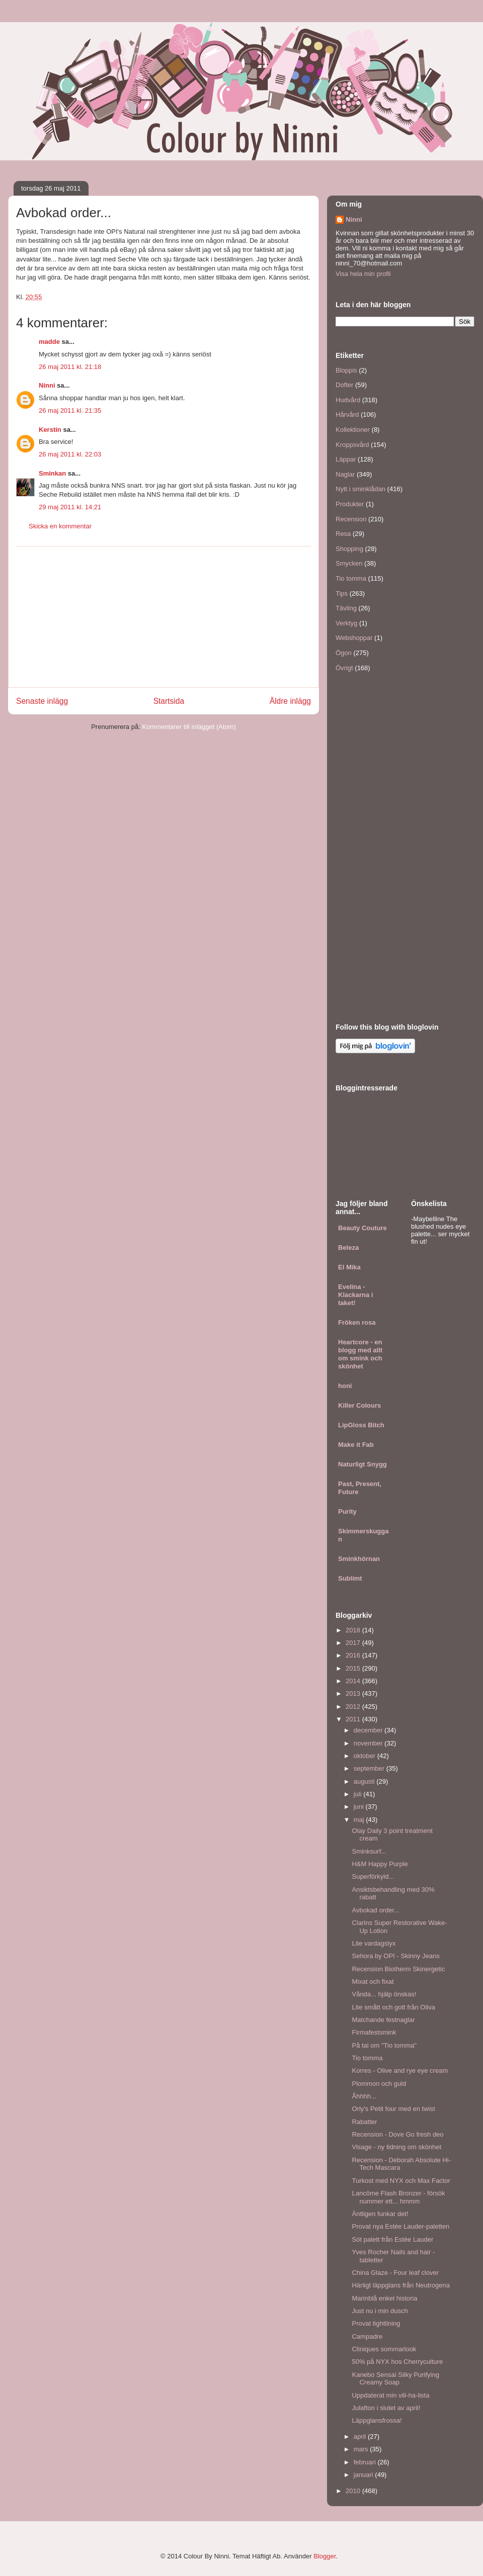  Describe the element at coordinates (360, 489) in the screenshot. I see `Nytt i sminklådan` at that location.